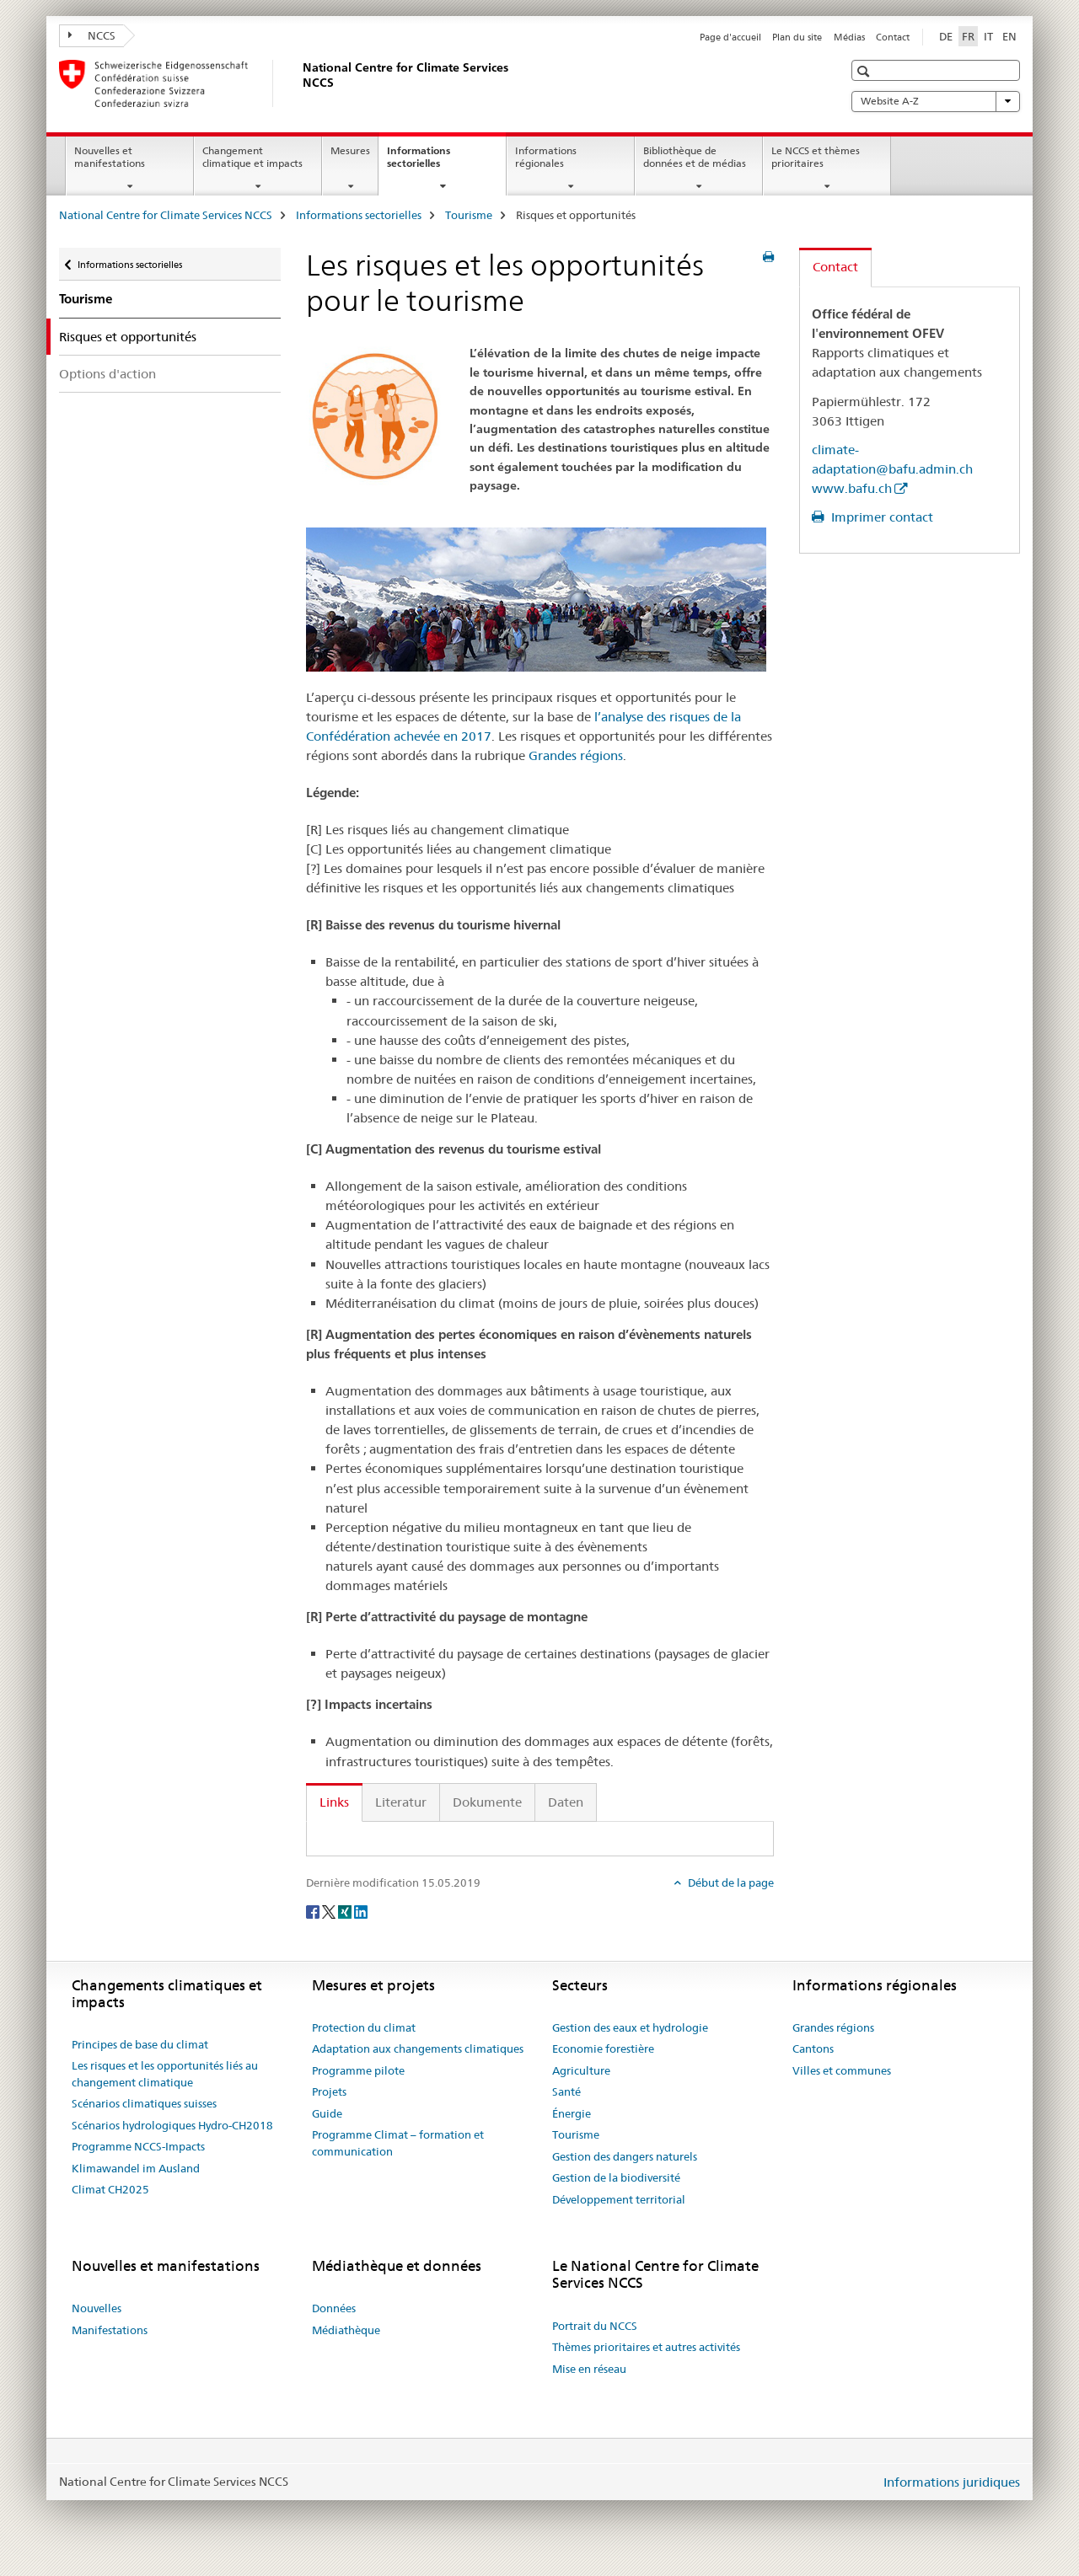  What do you see at coordinates (346, 2330) in the screenshot?
I see `Médiathèque` at bounding box center [346, 2330].